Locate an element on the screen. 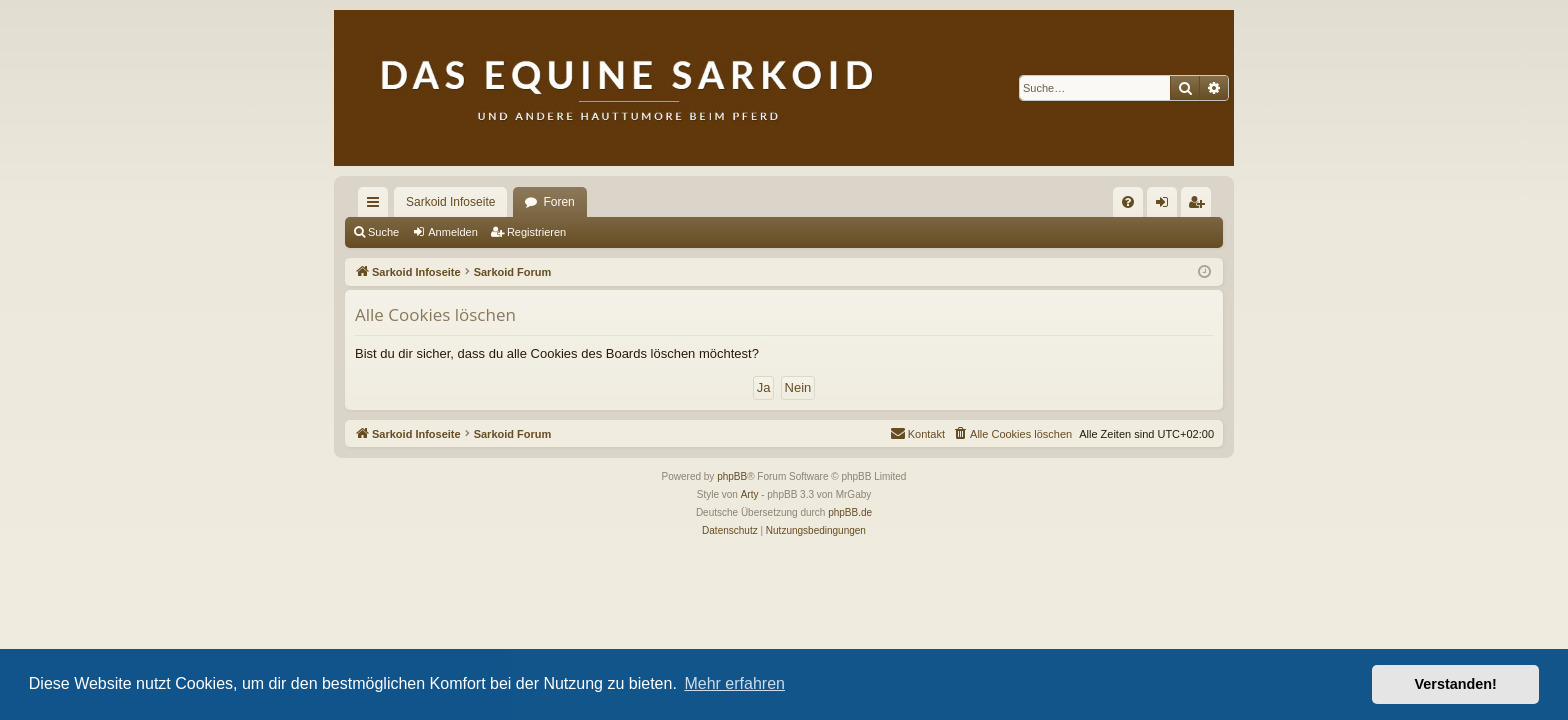  Registrieren is located at coordinates (536, 232).